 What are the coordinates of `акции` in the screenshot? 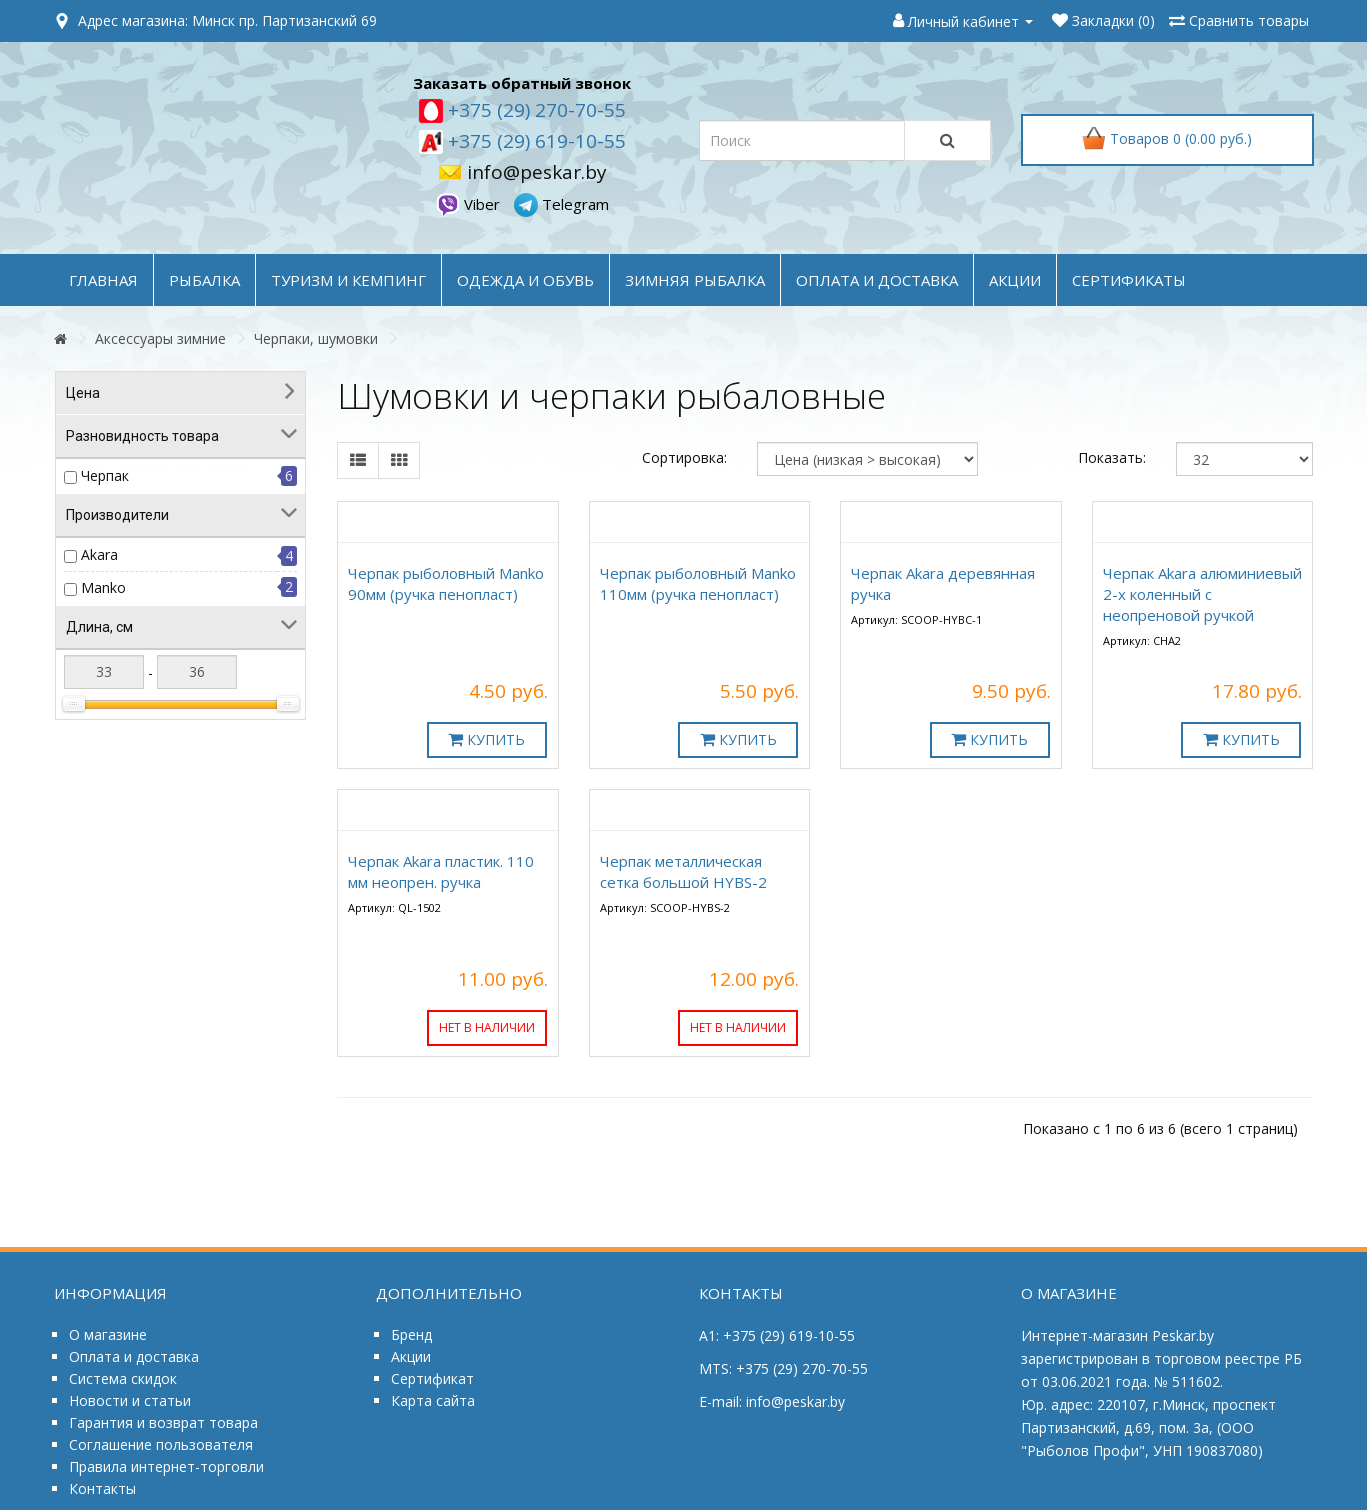 It's located at (1015, 280).